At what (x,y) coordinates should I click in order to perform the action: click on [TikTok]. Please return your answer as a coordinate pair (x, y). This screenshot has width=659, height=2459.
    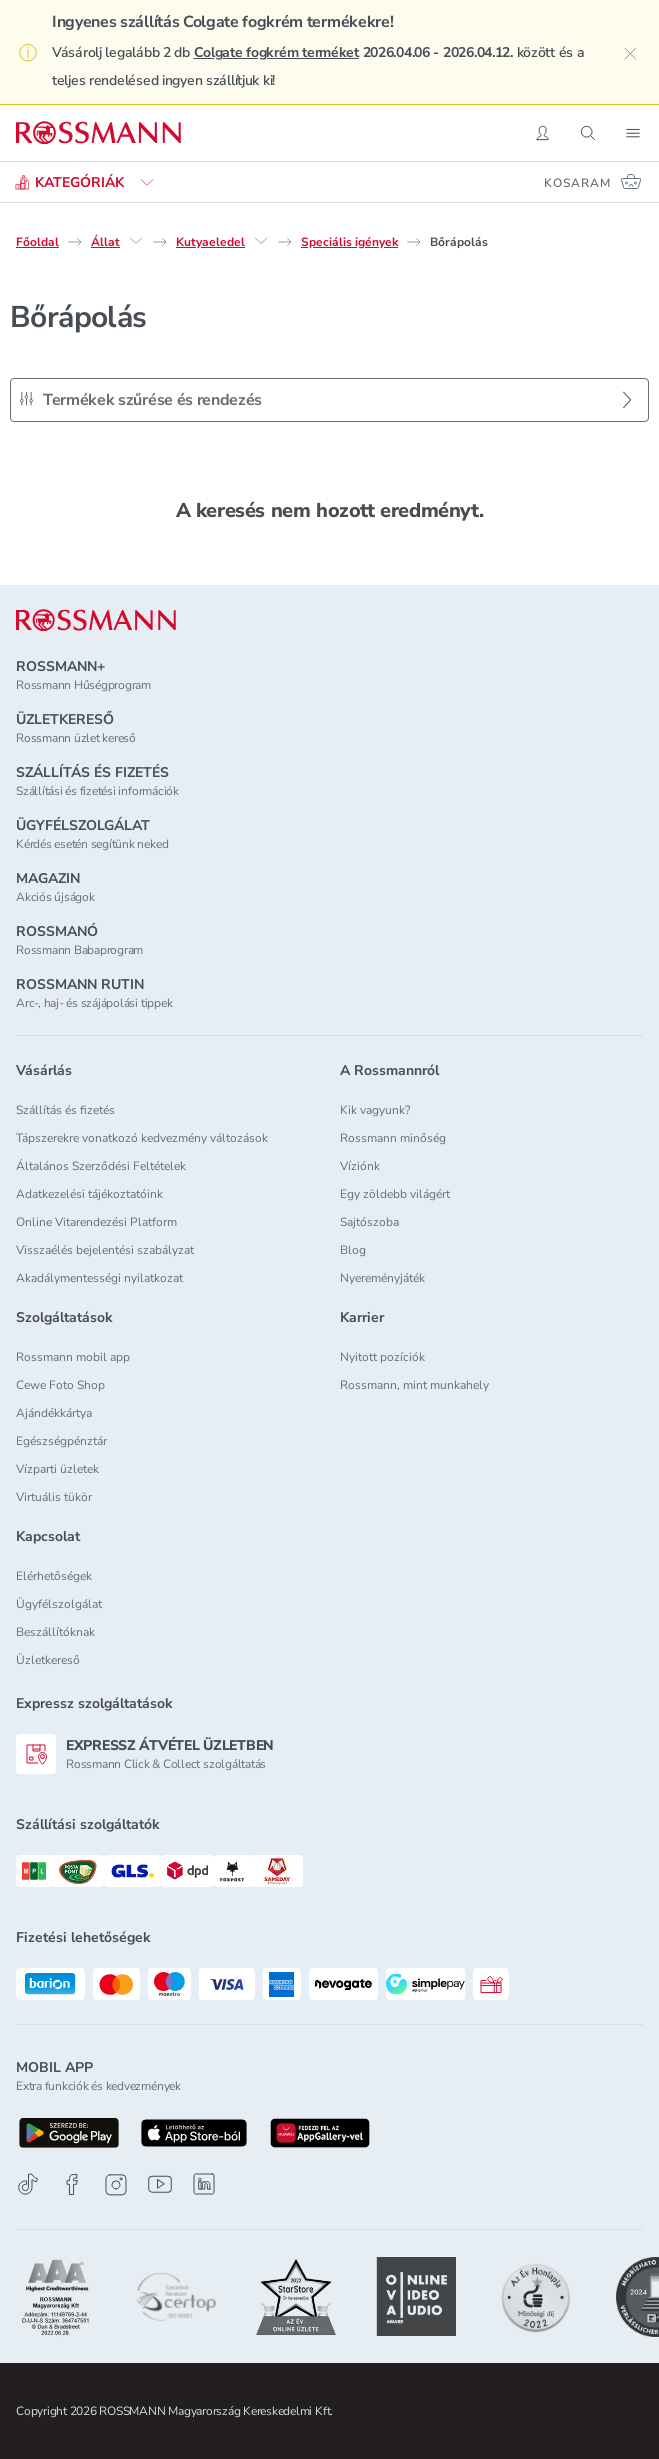
    Looking at the image, I should click on (28, 2184).